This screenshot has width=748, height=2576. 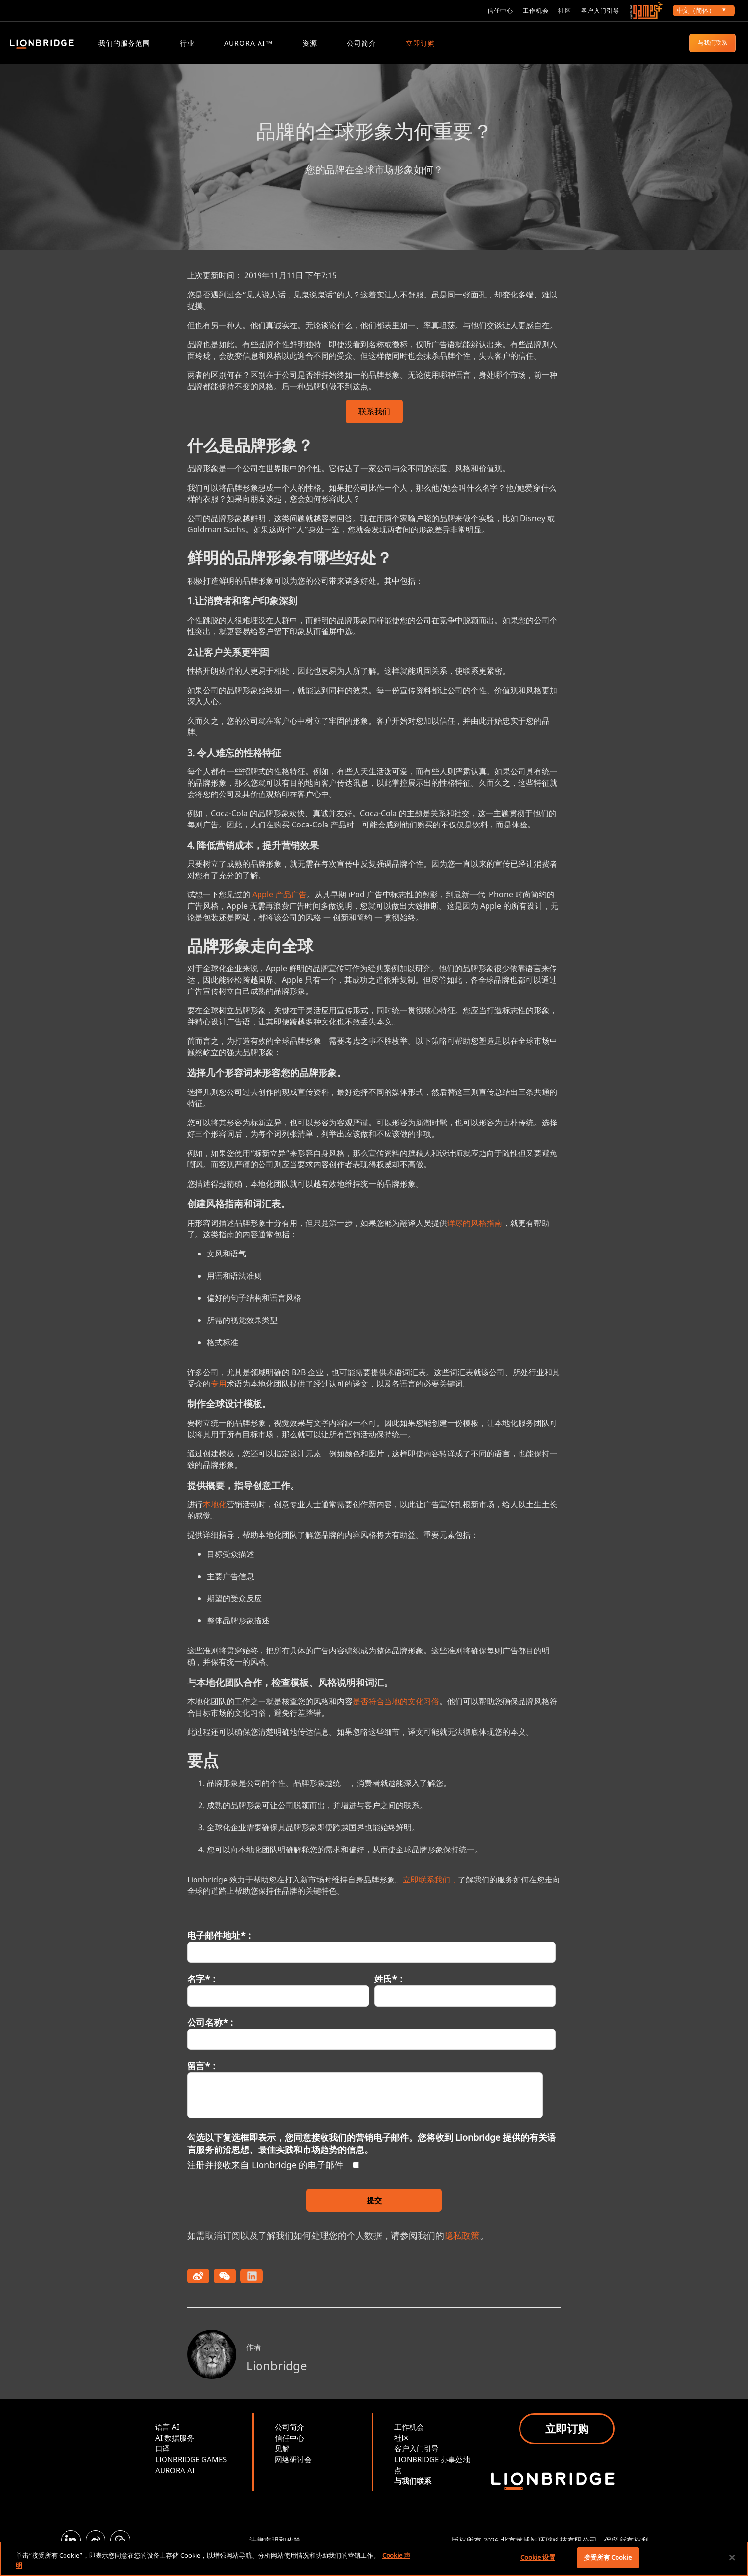 I want to click on 客户入门引导, so click(x=600, y=10).